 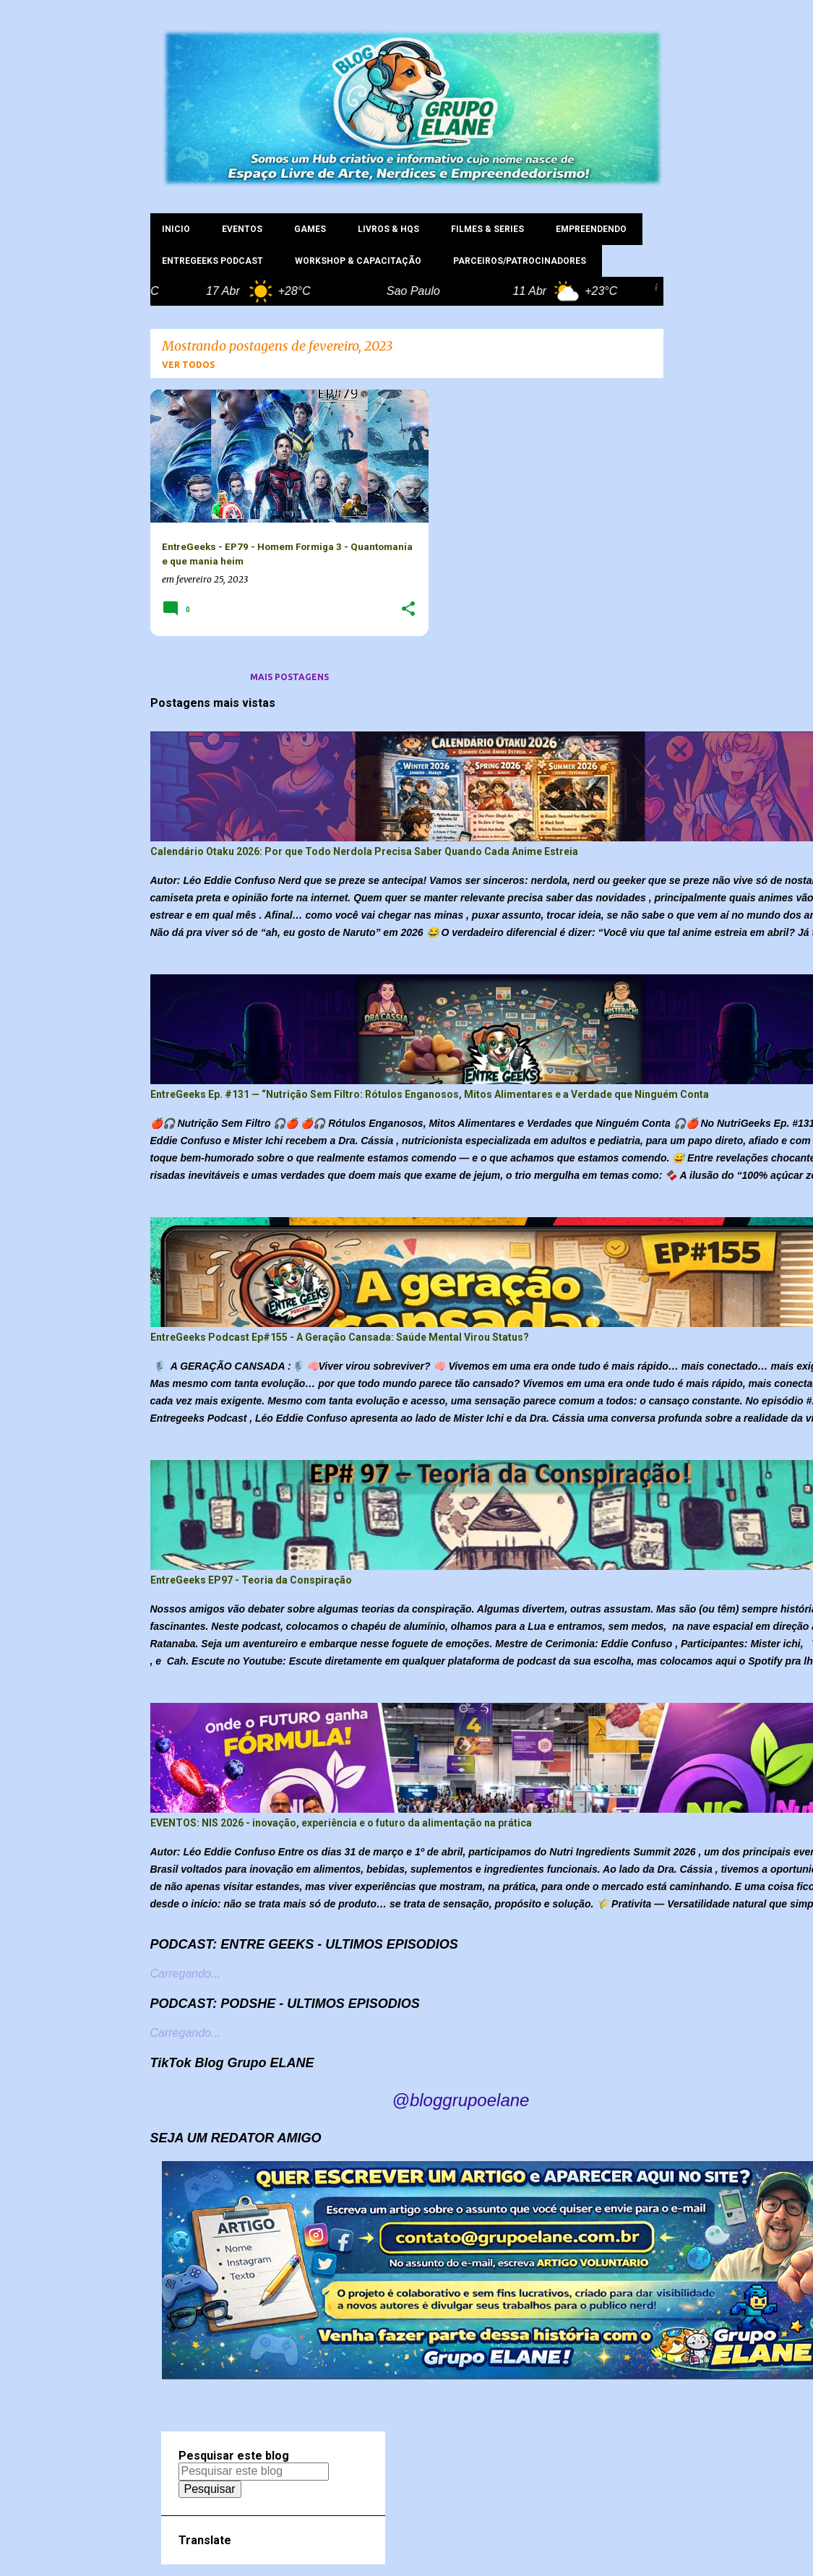 What do you see at coordinates (188, 364) in the screenshot?
I see `Ver todos` at bounding box center [188, 364].